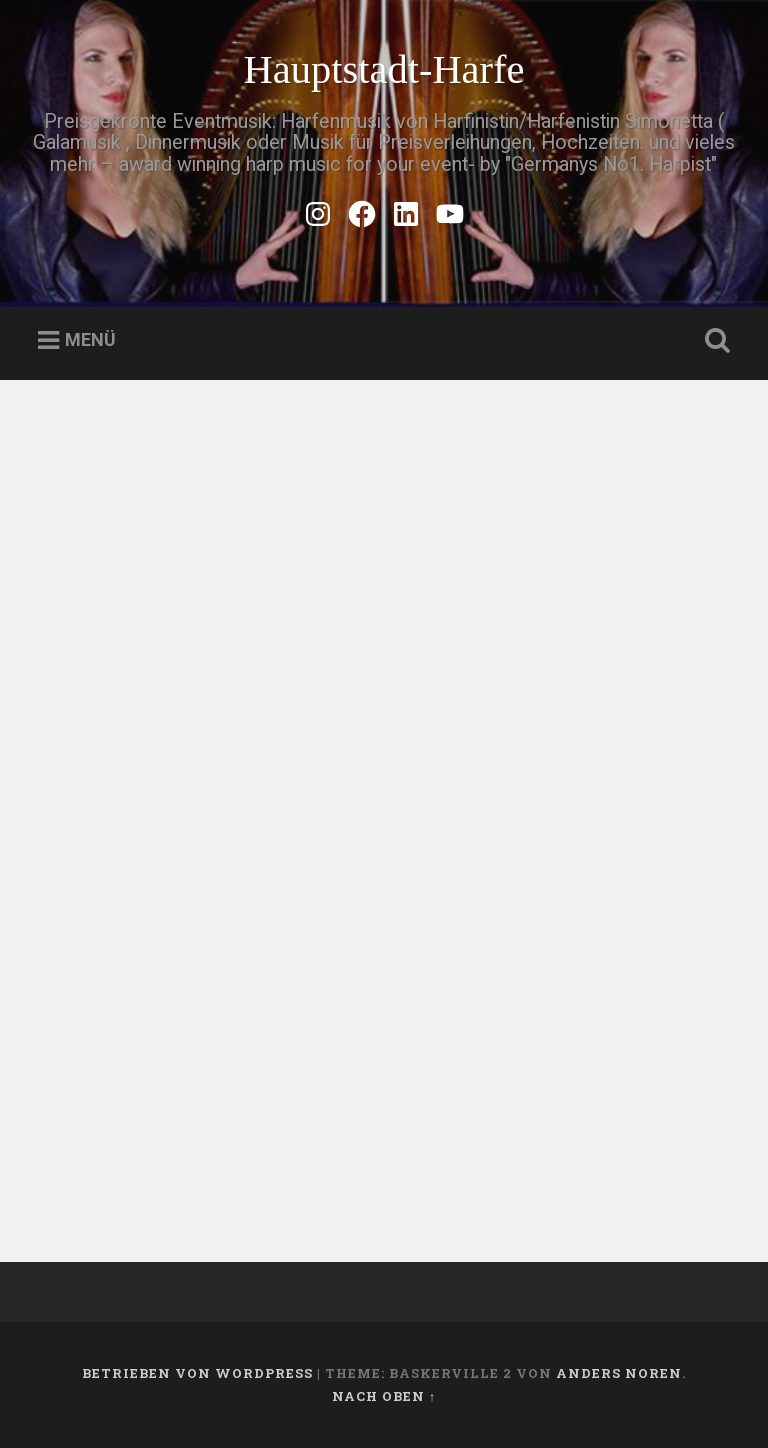  Describe the element at coordinates (383, 69) in the screenshot. I see `Hauptstadt-Harfe` at that location.